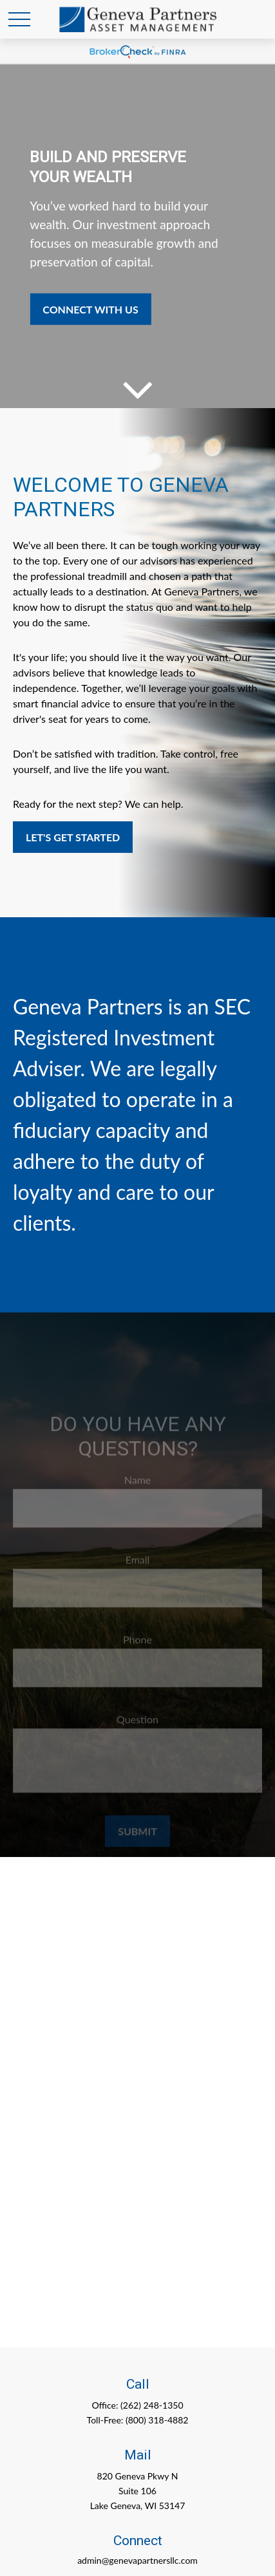  What do you see at coordinates (137, 2560) in the screenshot?
I see `admin@genevapartnersllc.com` at bounding box center [137, 2560].